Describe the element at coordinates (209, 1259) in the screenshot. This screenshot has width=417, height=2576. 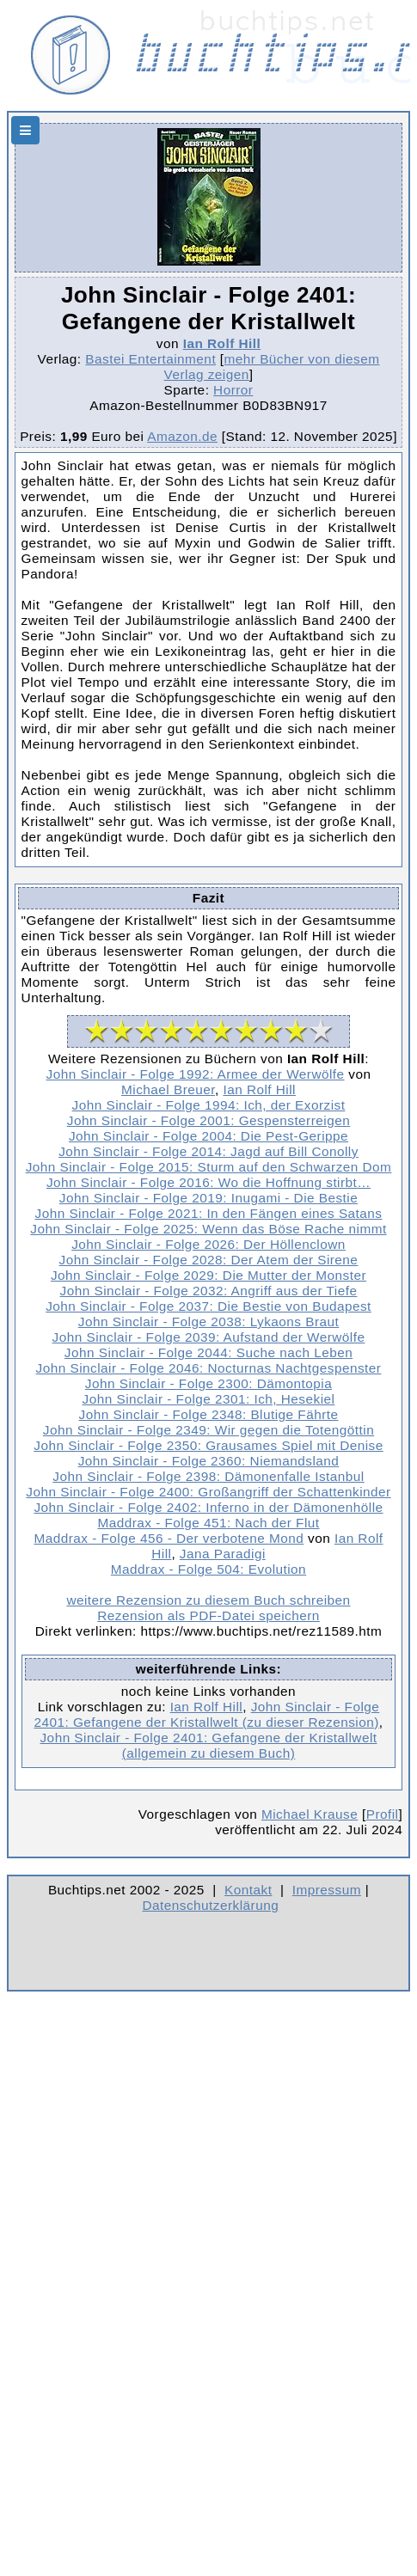
I see `John Sinclair - Folge 2028: Der Atem der Sirene` at that location.